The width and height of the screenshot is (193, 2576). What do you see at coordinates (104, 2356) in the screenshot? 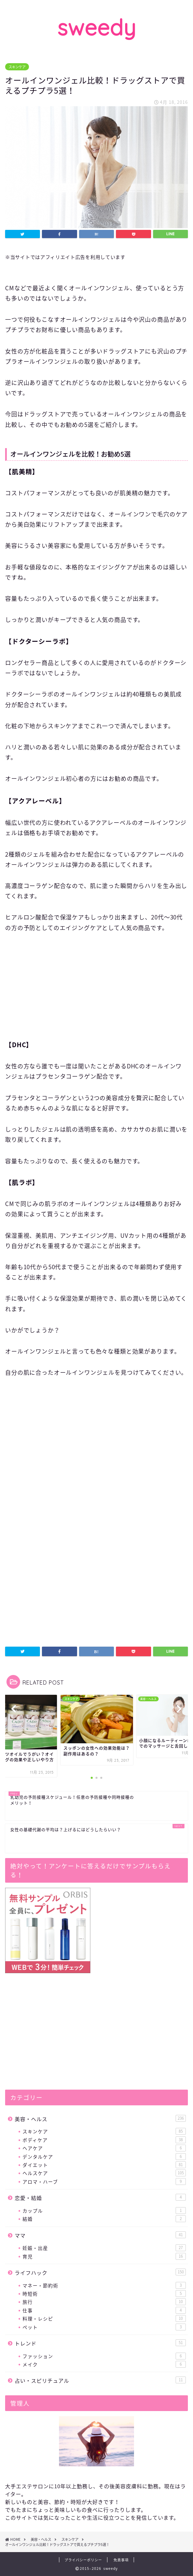
I see `ファッション` at bounding box center [104, 2356].